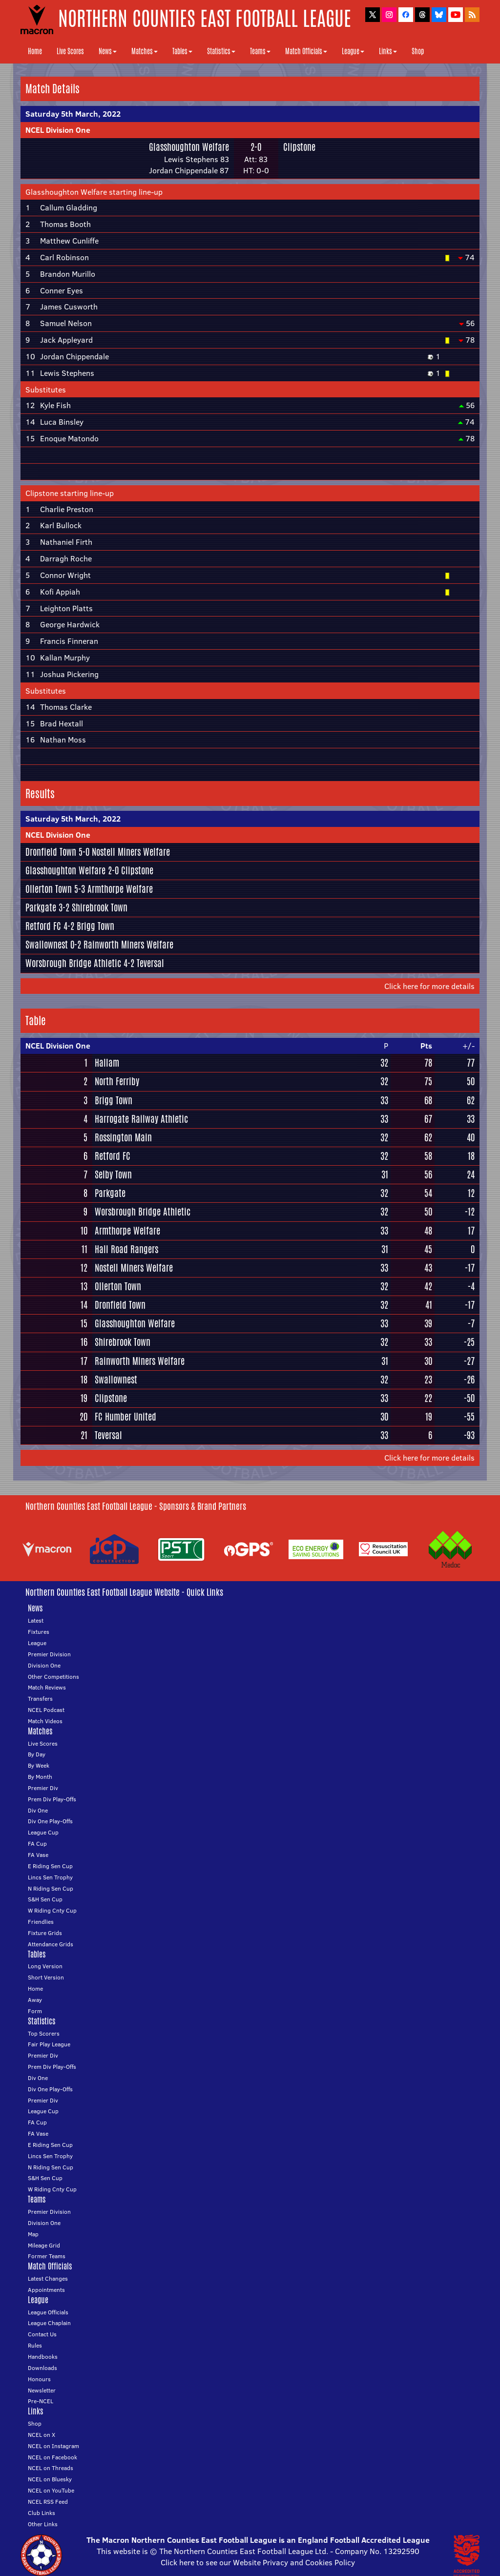  What do you see at coordinates (131, 852) in the screenshot?
I see `Nostell Miners Welfare` at bounding box center [131, 852].